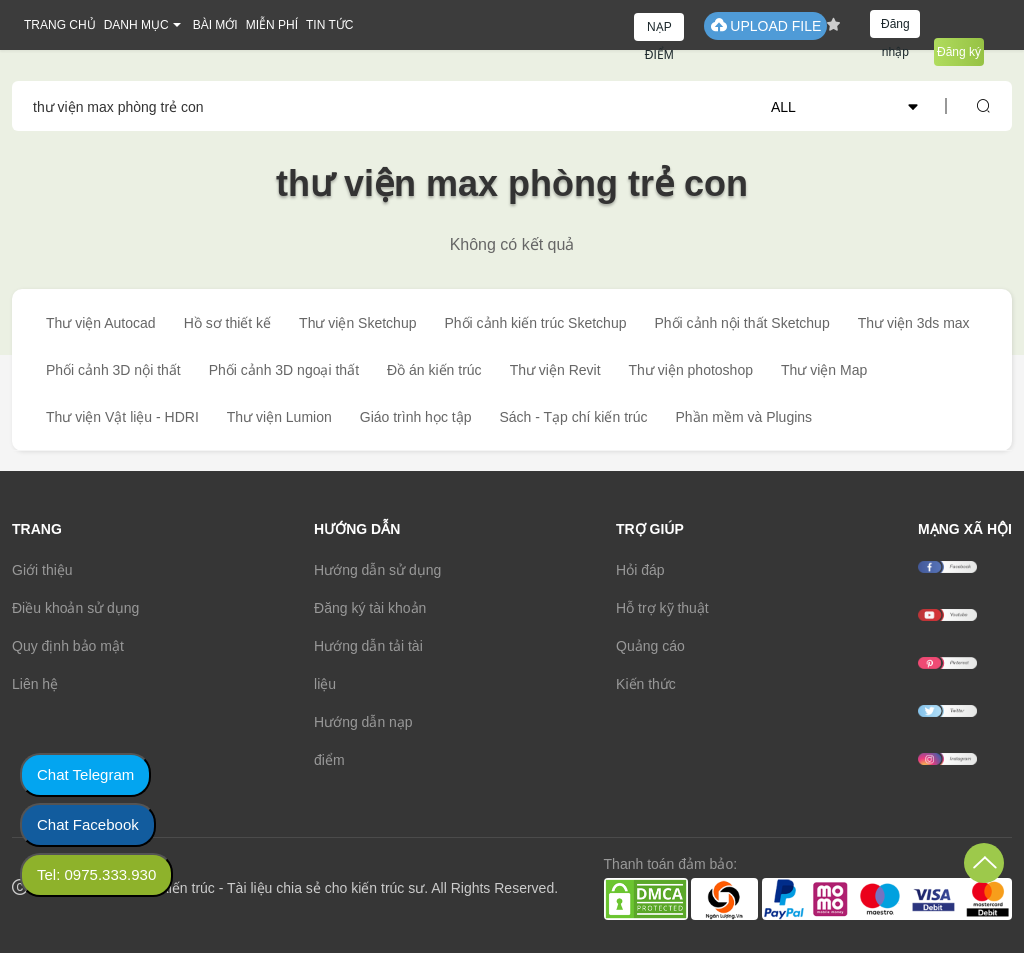  What do you see at coordinates (741, 323) in the screenshot?
I see `Phối cảnh nội thất Sketchup` at bounding box center [741, 323].